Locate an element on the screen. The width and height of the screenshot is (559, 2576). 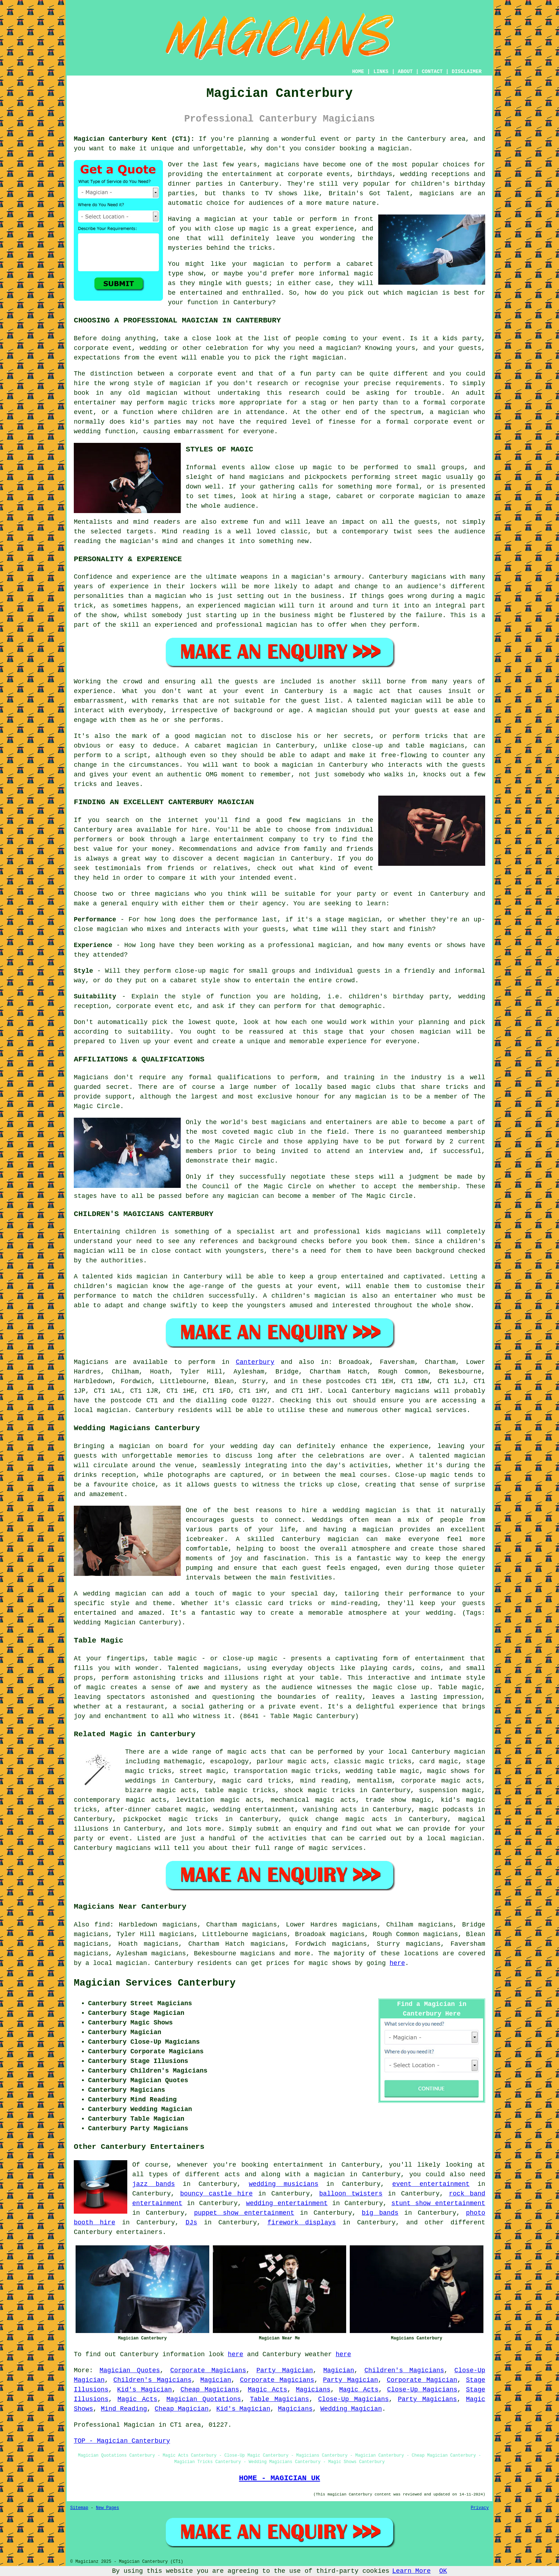
Magic Acts is located at coordinates (267, 2389).